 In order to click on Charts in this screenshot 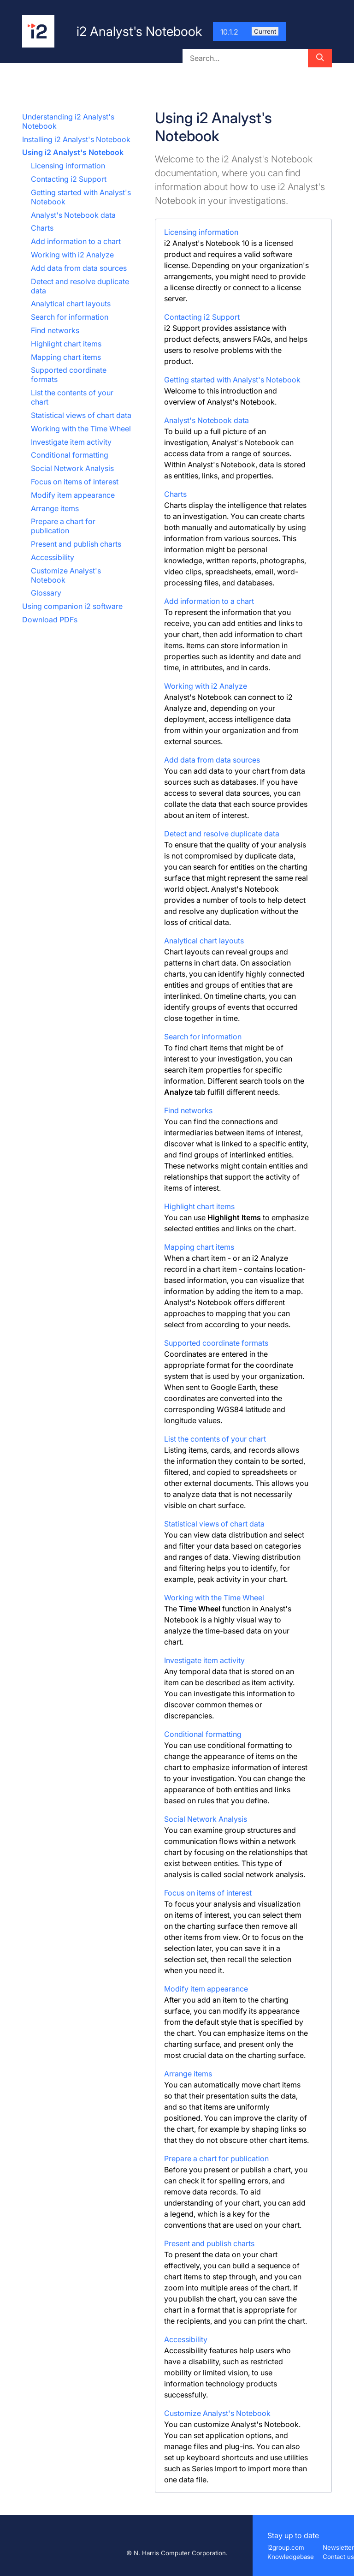, I will do `click(42, 228)`.